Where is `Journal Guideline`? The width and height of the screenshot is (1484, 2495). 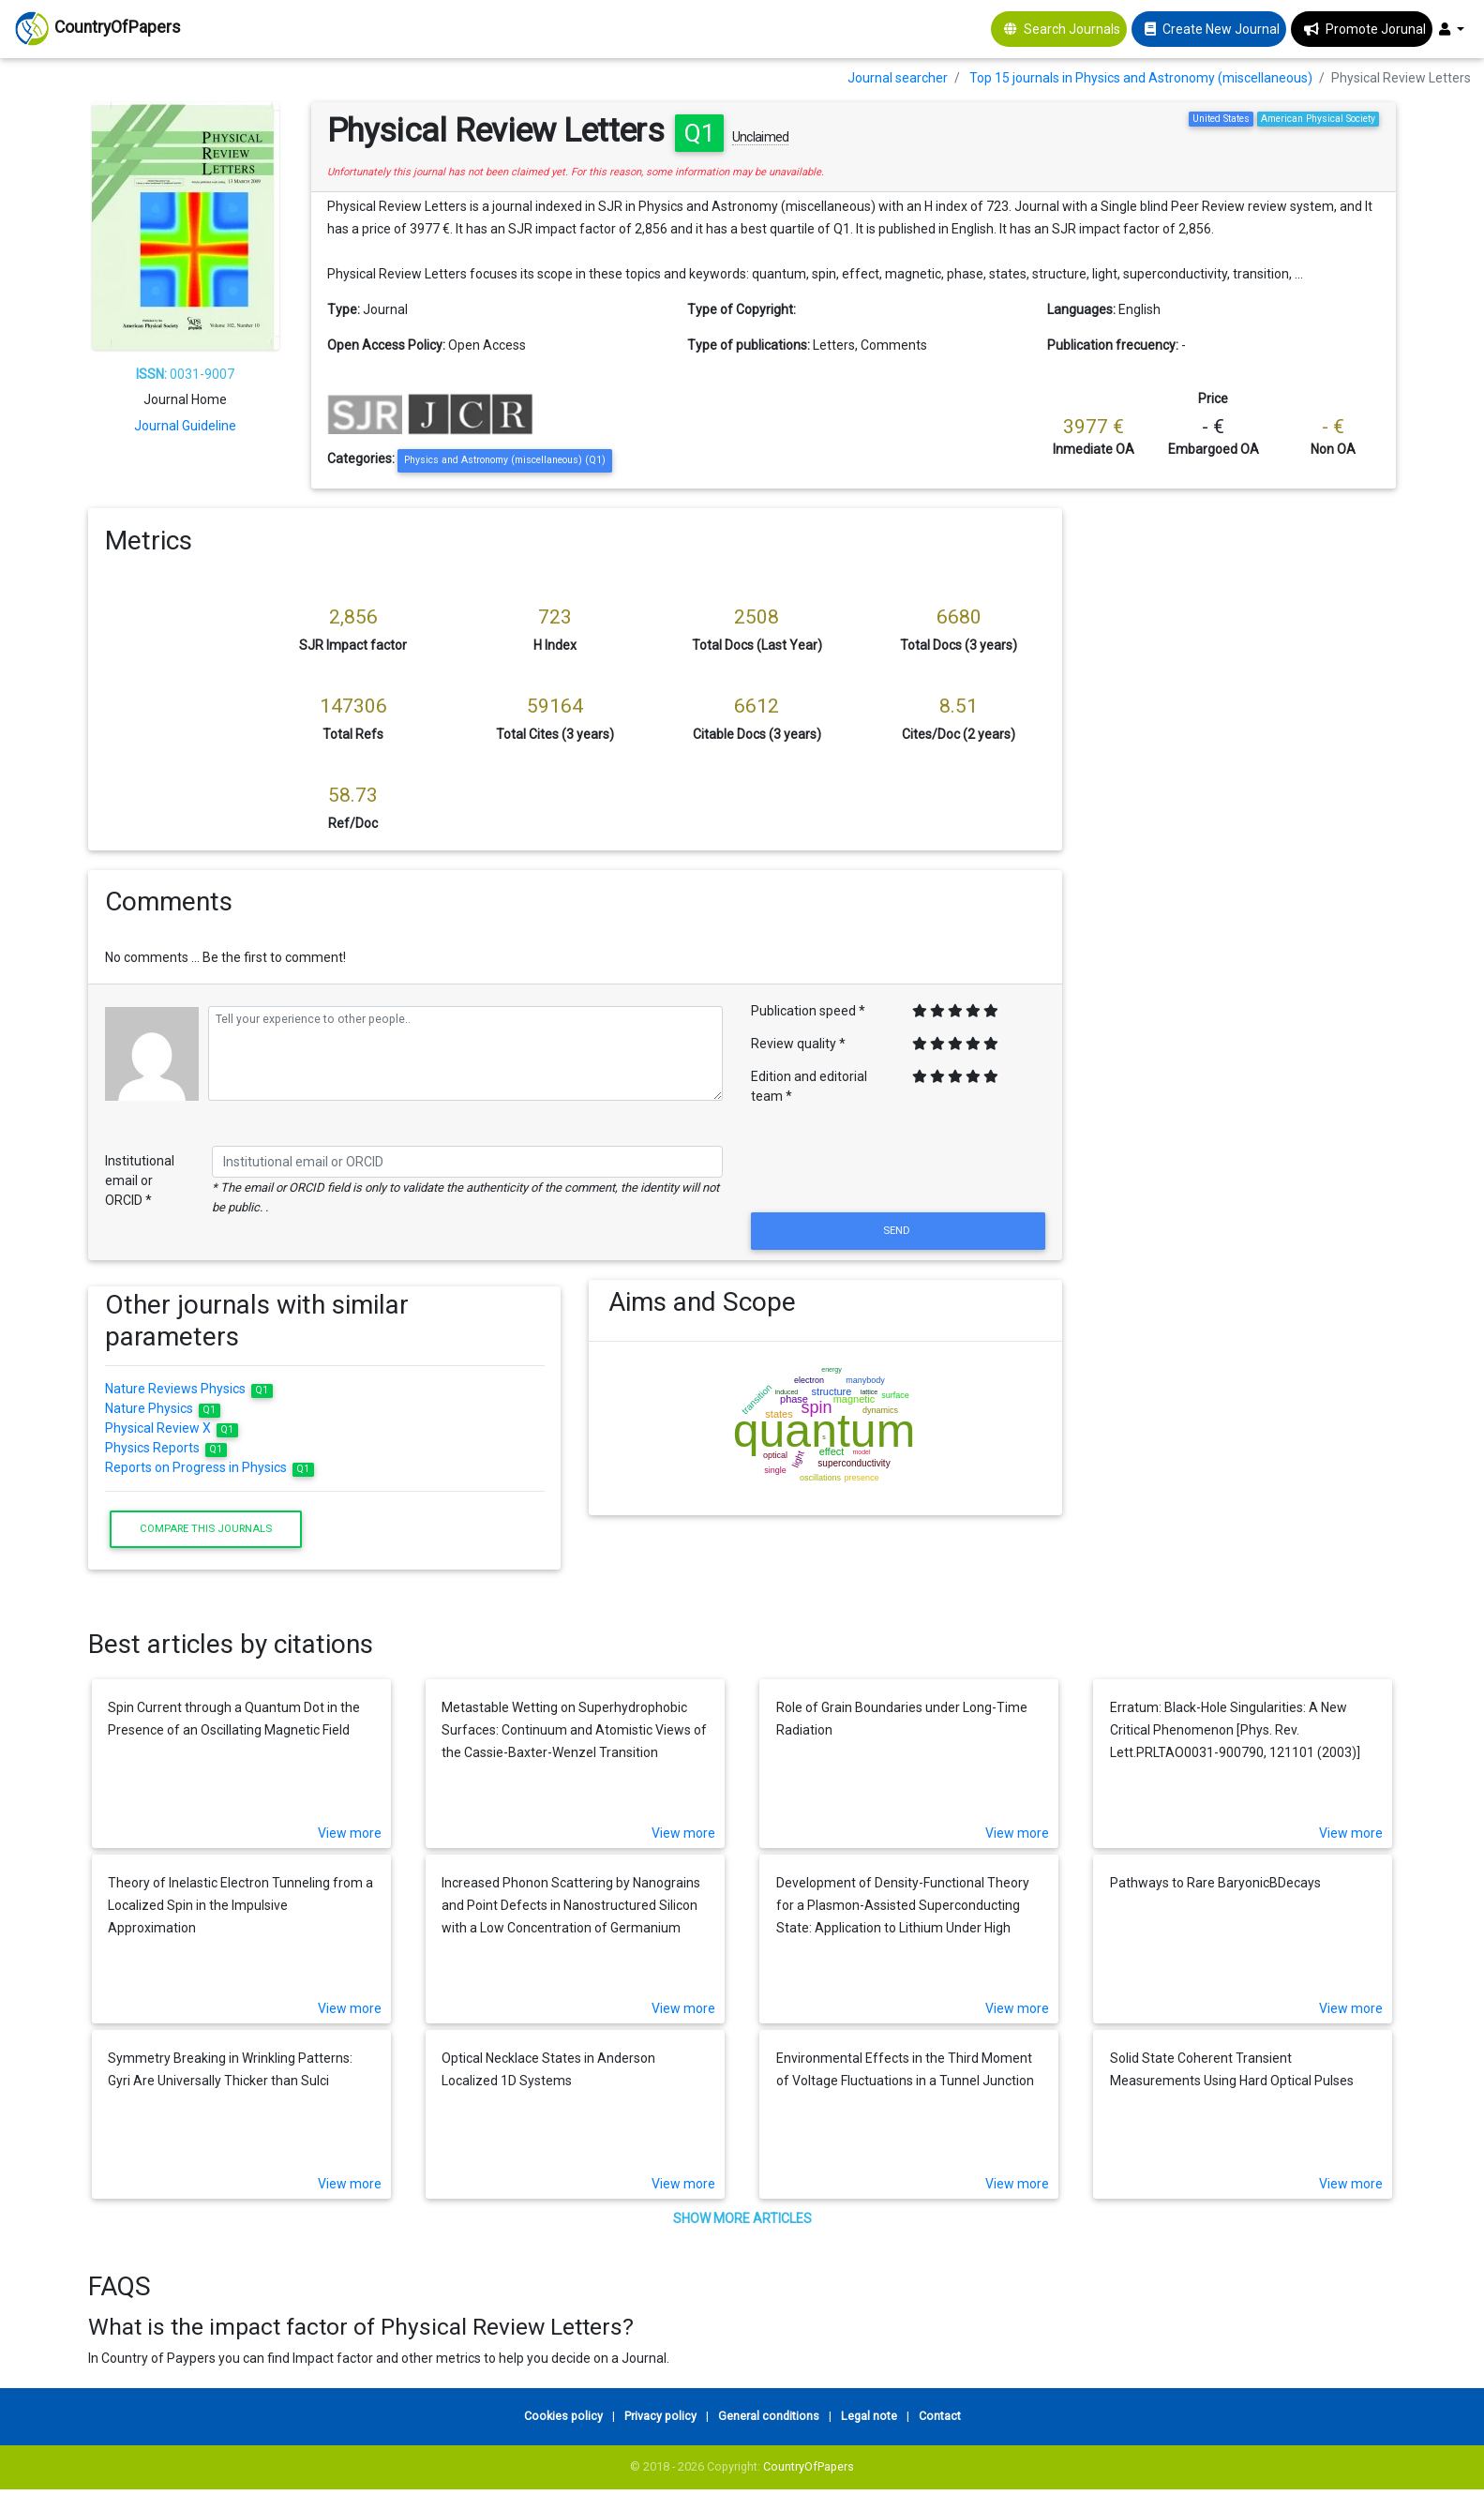
Journal Guideline is located at coordinates (185, 425).